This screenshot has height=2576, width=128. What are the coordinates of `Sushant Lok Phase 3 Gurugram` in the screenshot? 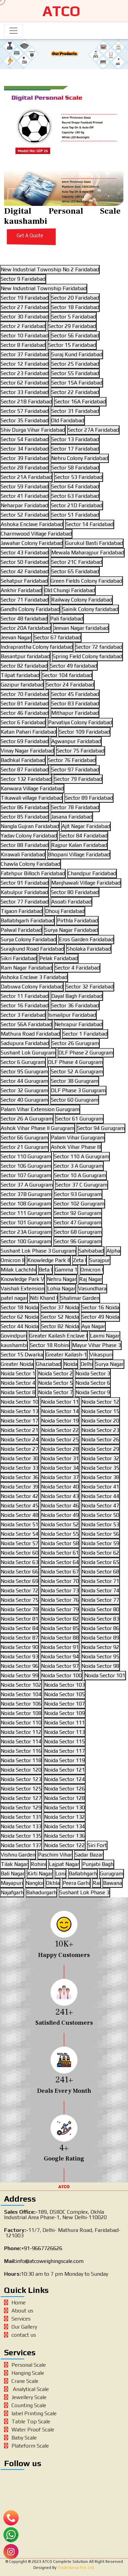 It's located at (38, 1251).